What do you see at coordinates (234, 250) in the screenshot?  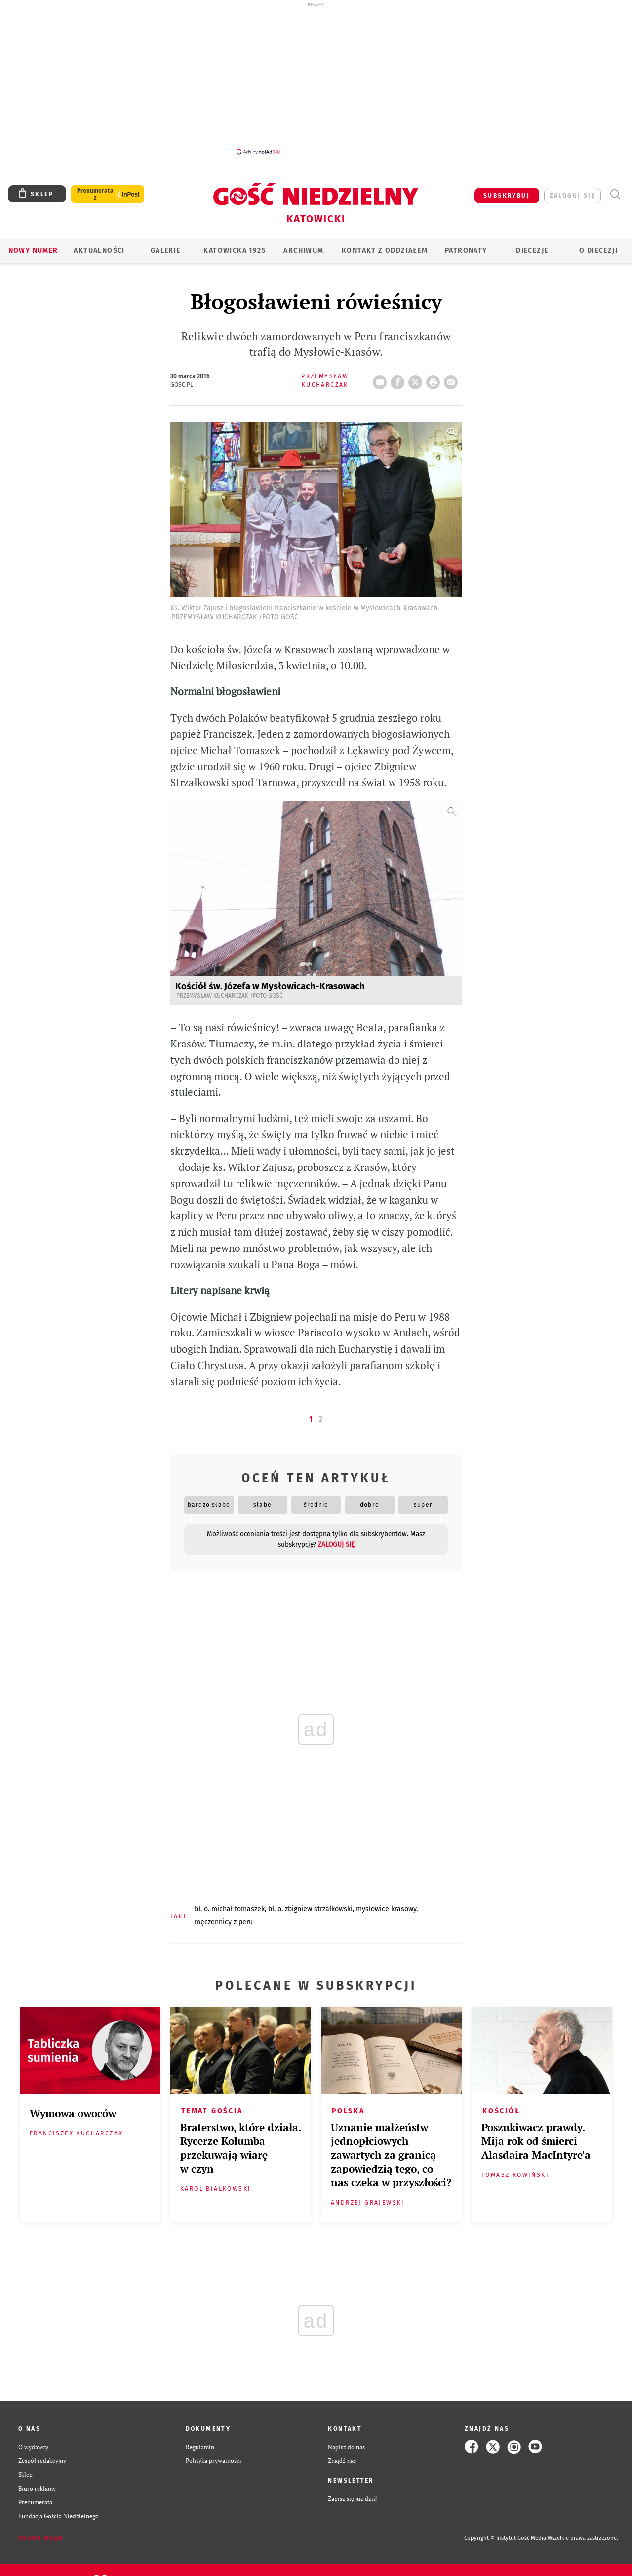 I see `KATOWICKA 1925` at bounding box center [234, 250].